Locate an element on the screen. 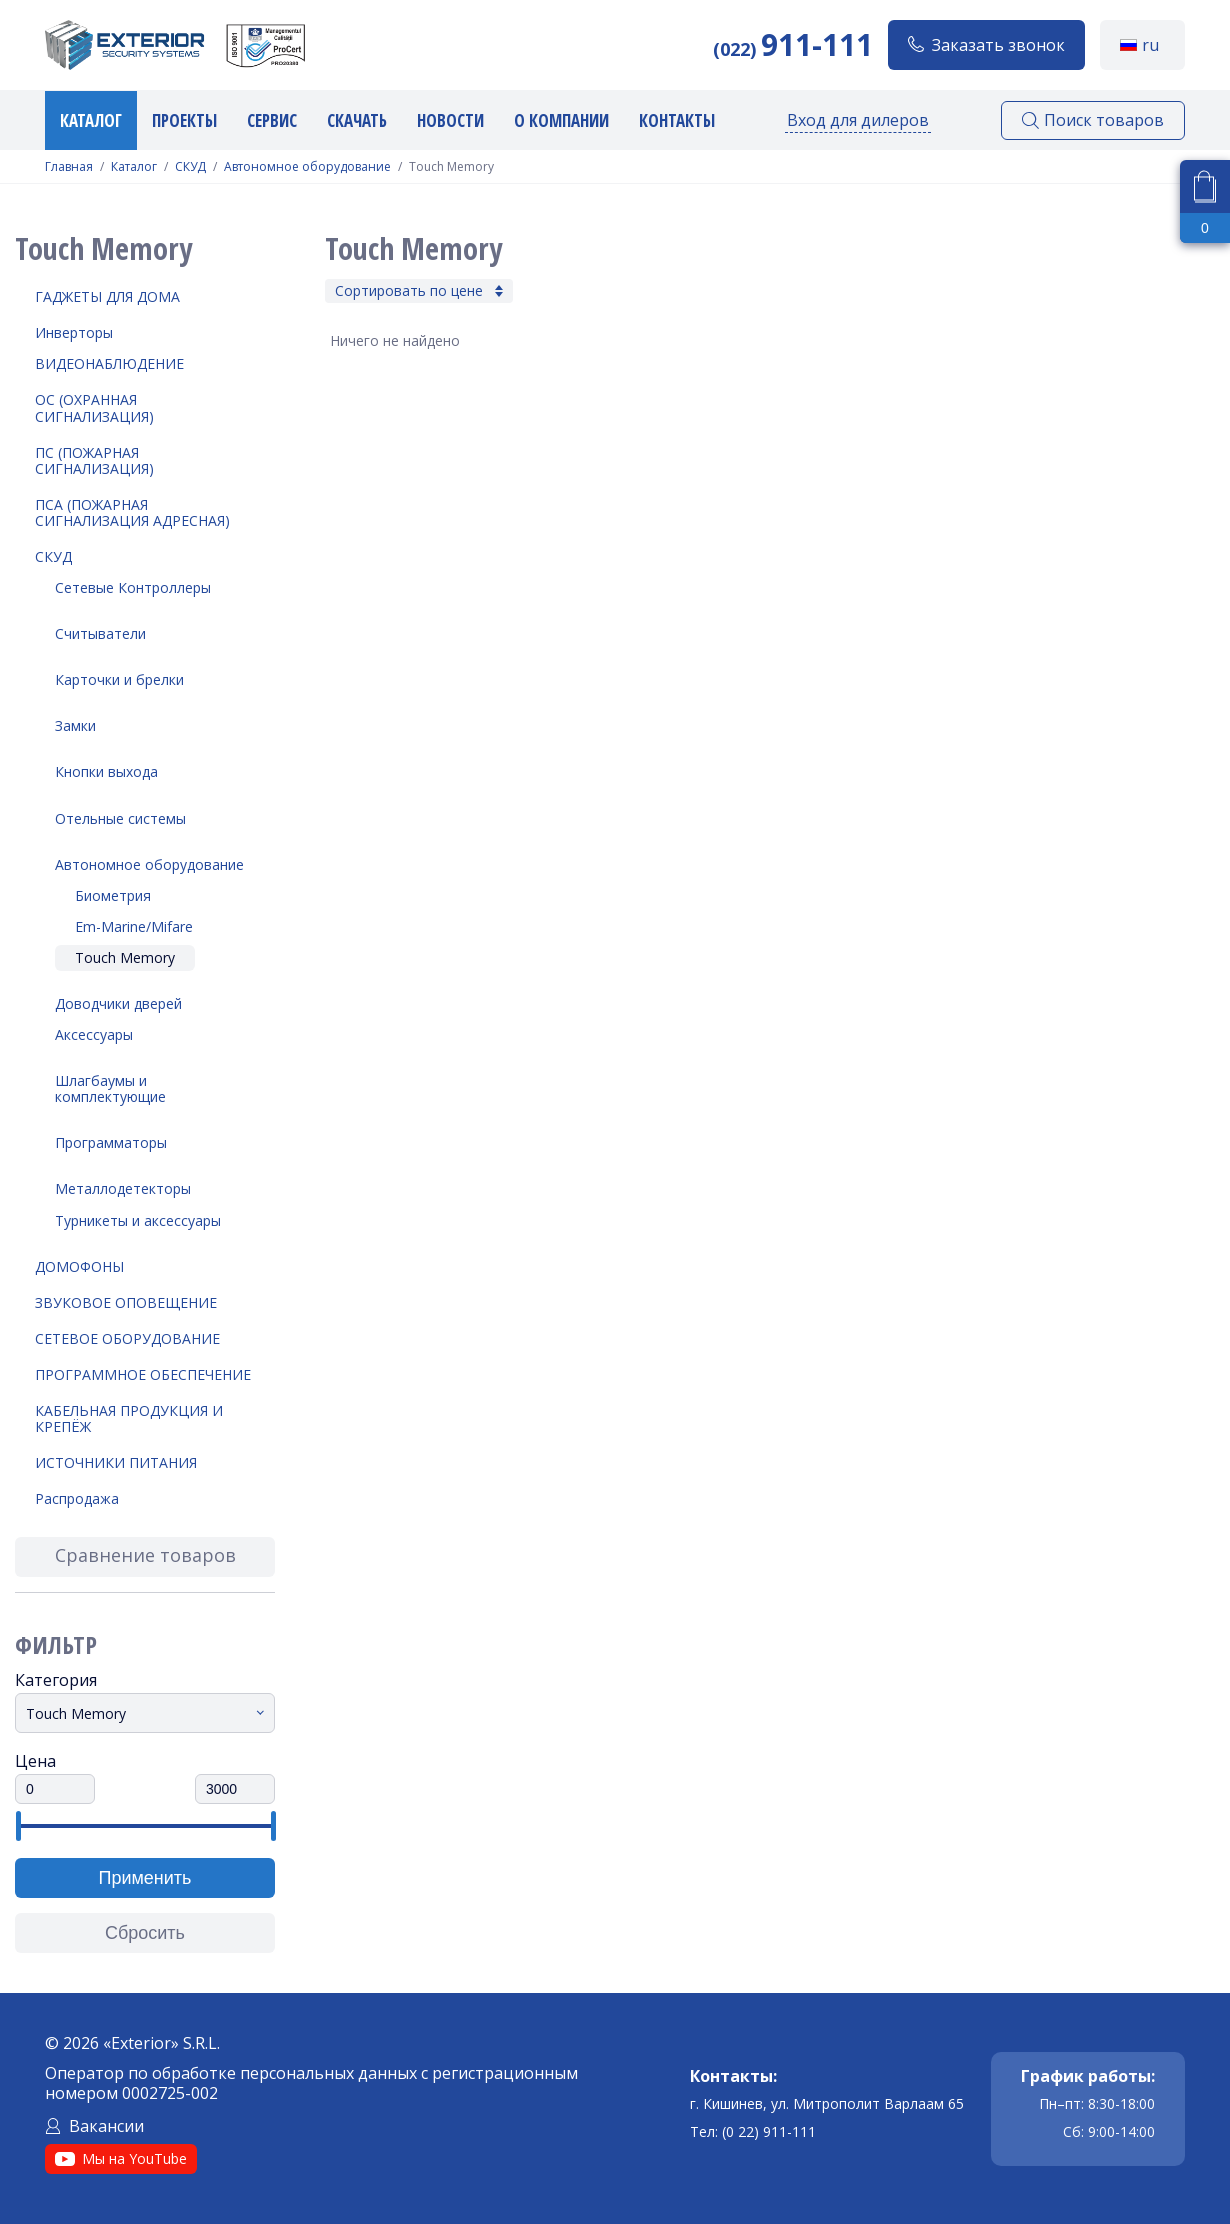 The image size is (1230, 2224). Металлодетекторы is located at coordinates (123, 1188).